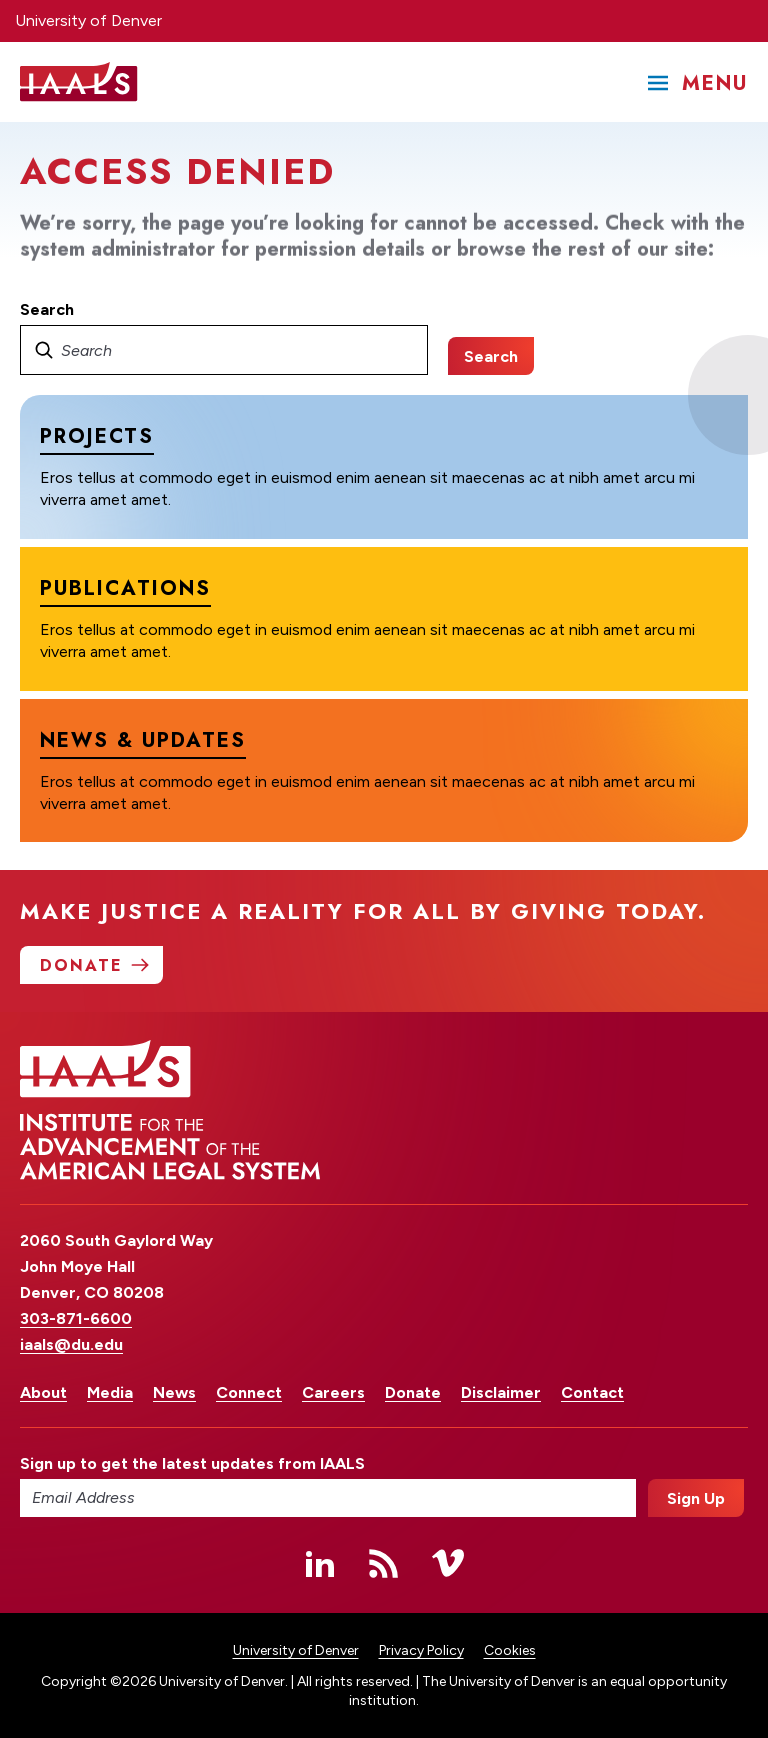 The image size is (768, 1738). What do you see at coordinates (110, 1392) in the screenshot?
I see `Media` at bounding box center [110, 1392].